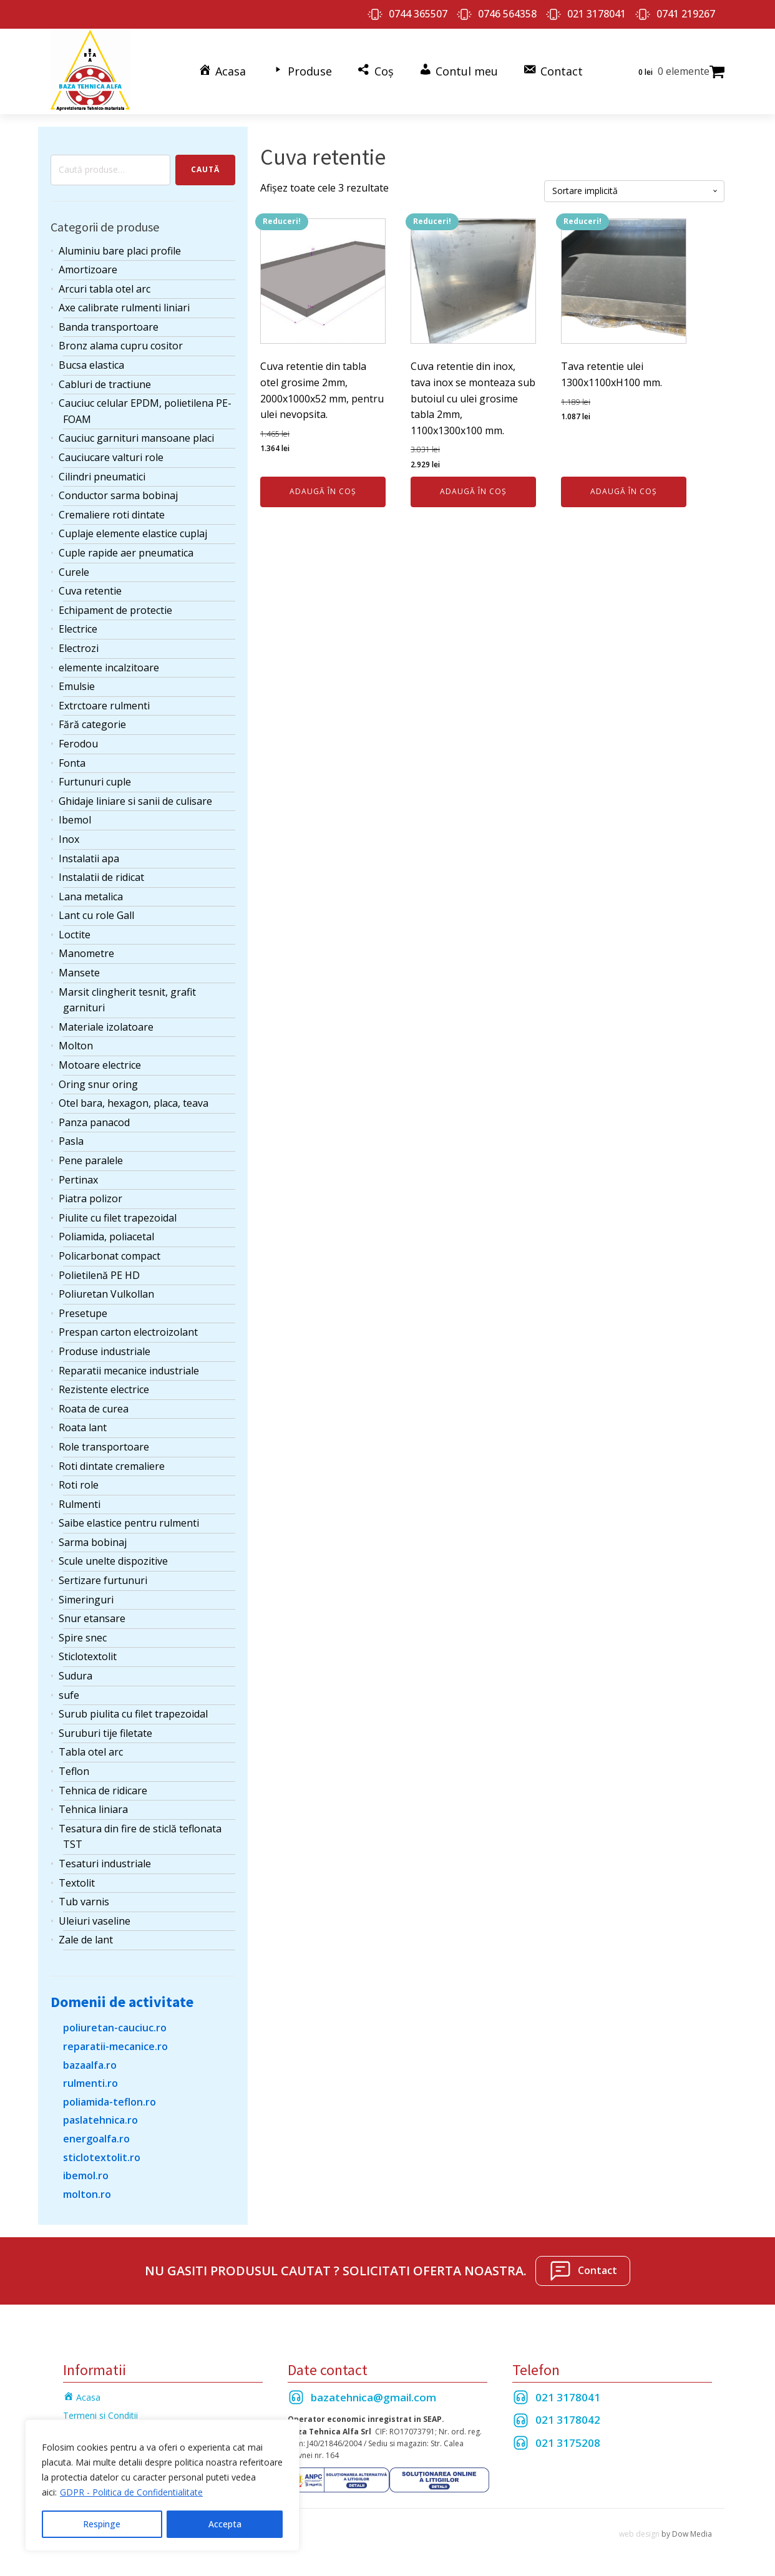 The height and width of the screenshot is (2576, 775). Describe the element at coordinates (100, 2414) in the screenshot. I see `Termeni si Conditii` at that location.